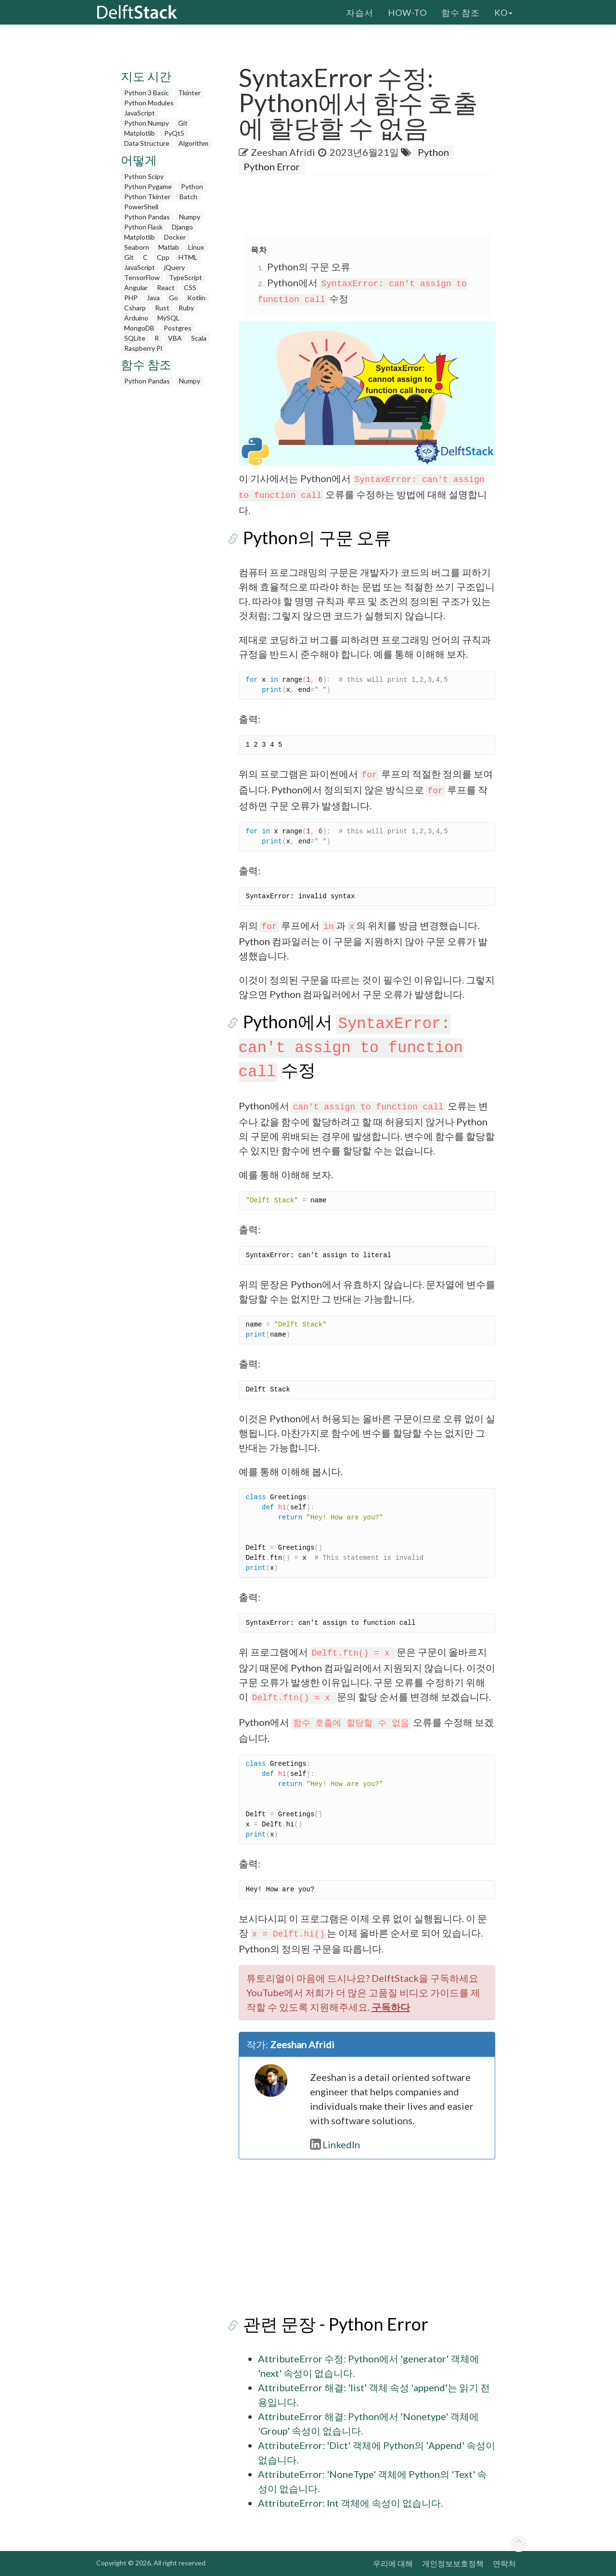 The image size is (616, 2576). Describe the element at coordinates (407, 12) in the screenshot. I see `How-To` at that location.